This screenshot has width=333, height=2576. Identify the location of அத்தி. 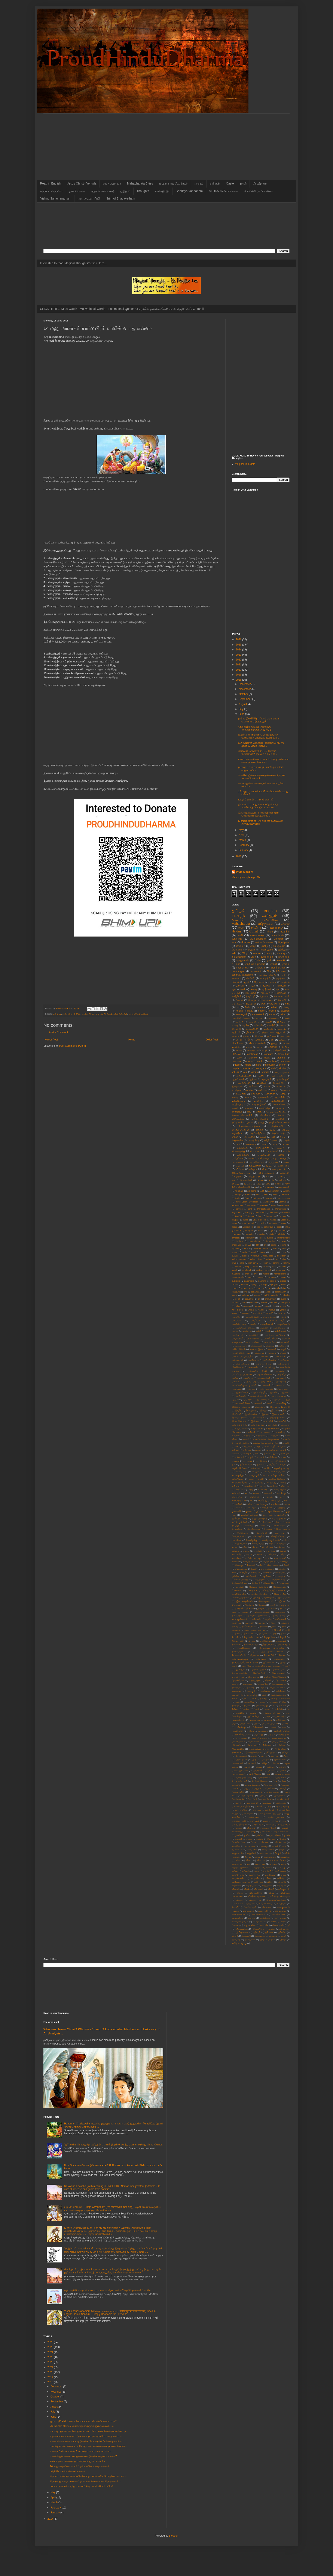
(268, 1331).